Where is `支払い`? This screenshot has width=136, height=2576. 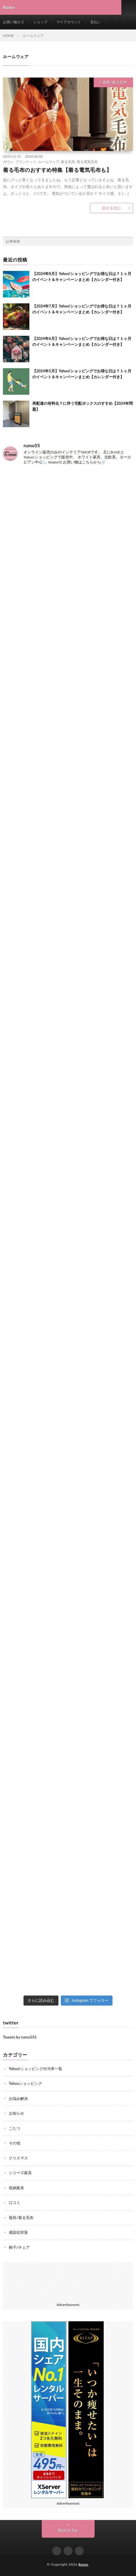 支払い is located at coordinates (95, 22).